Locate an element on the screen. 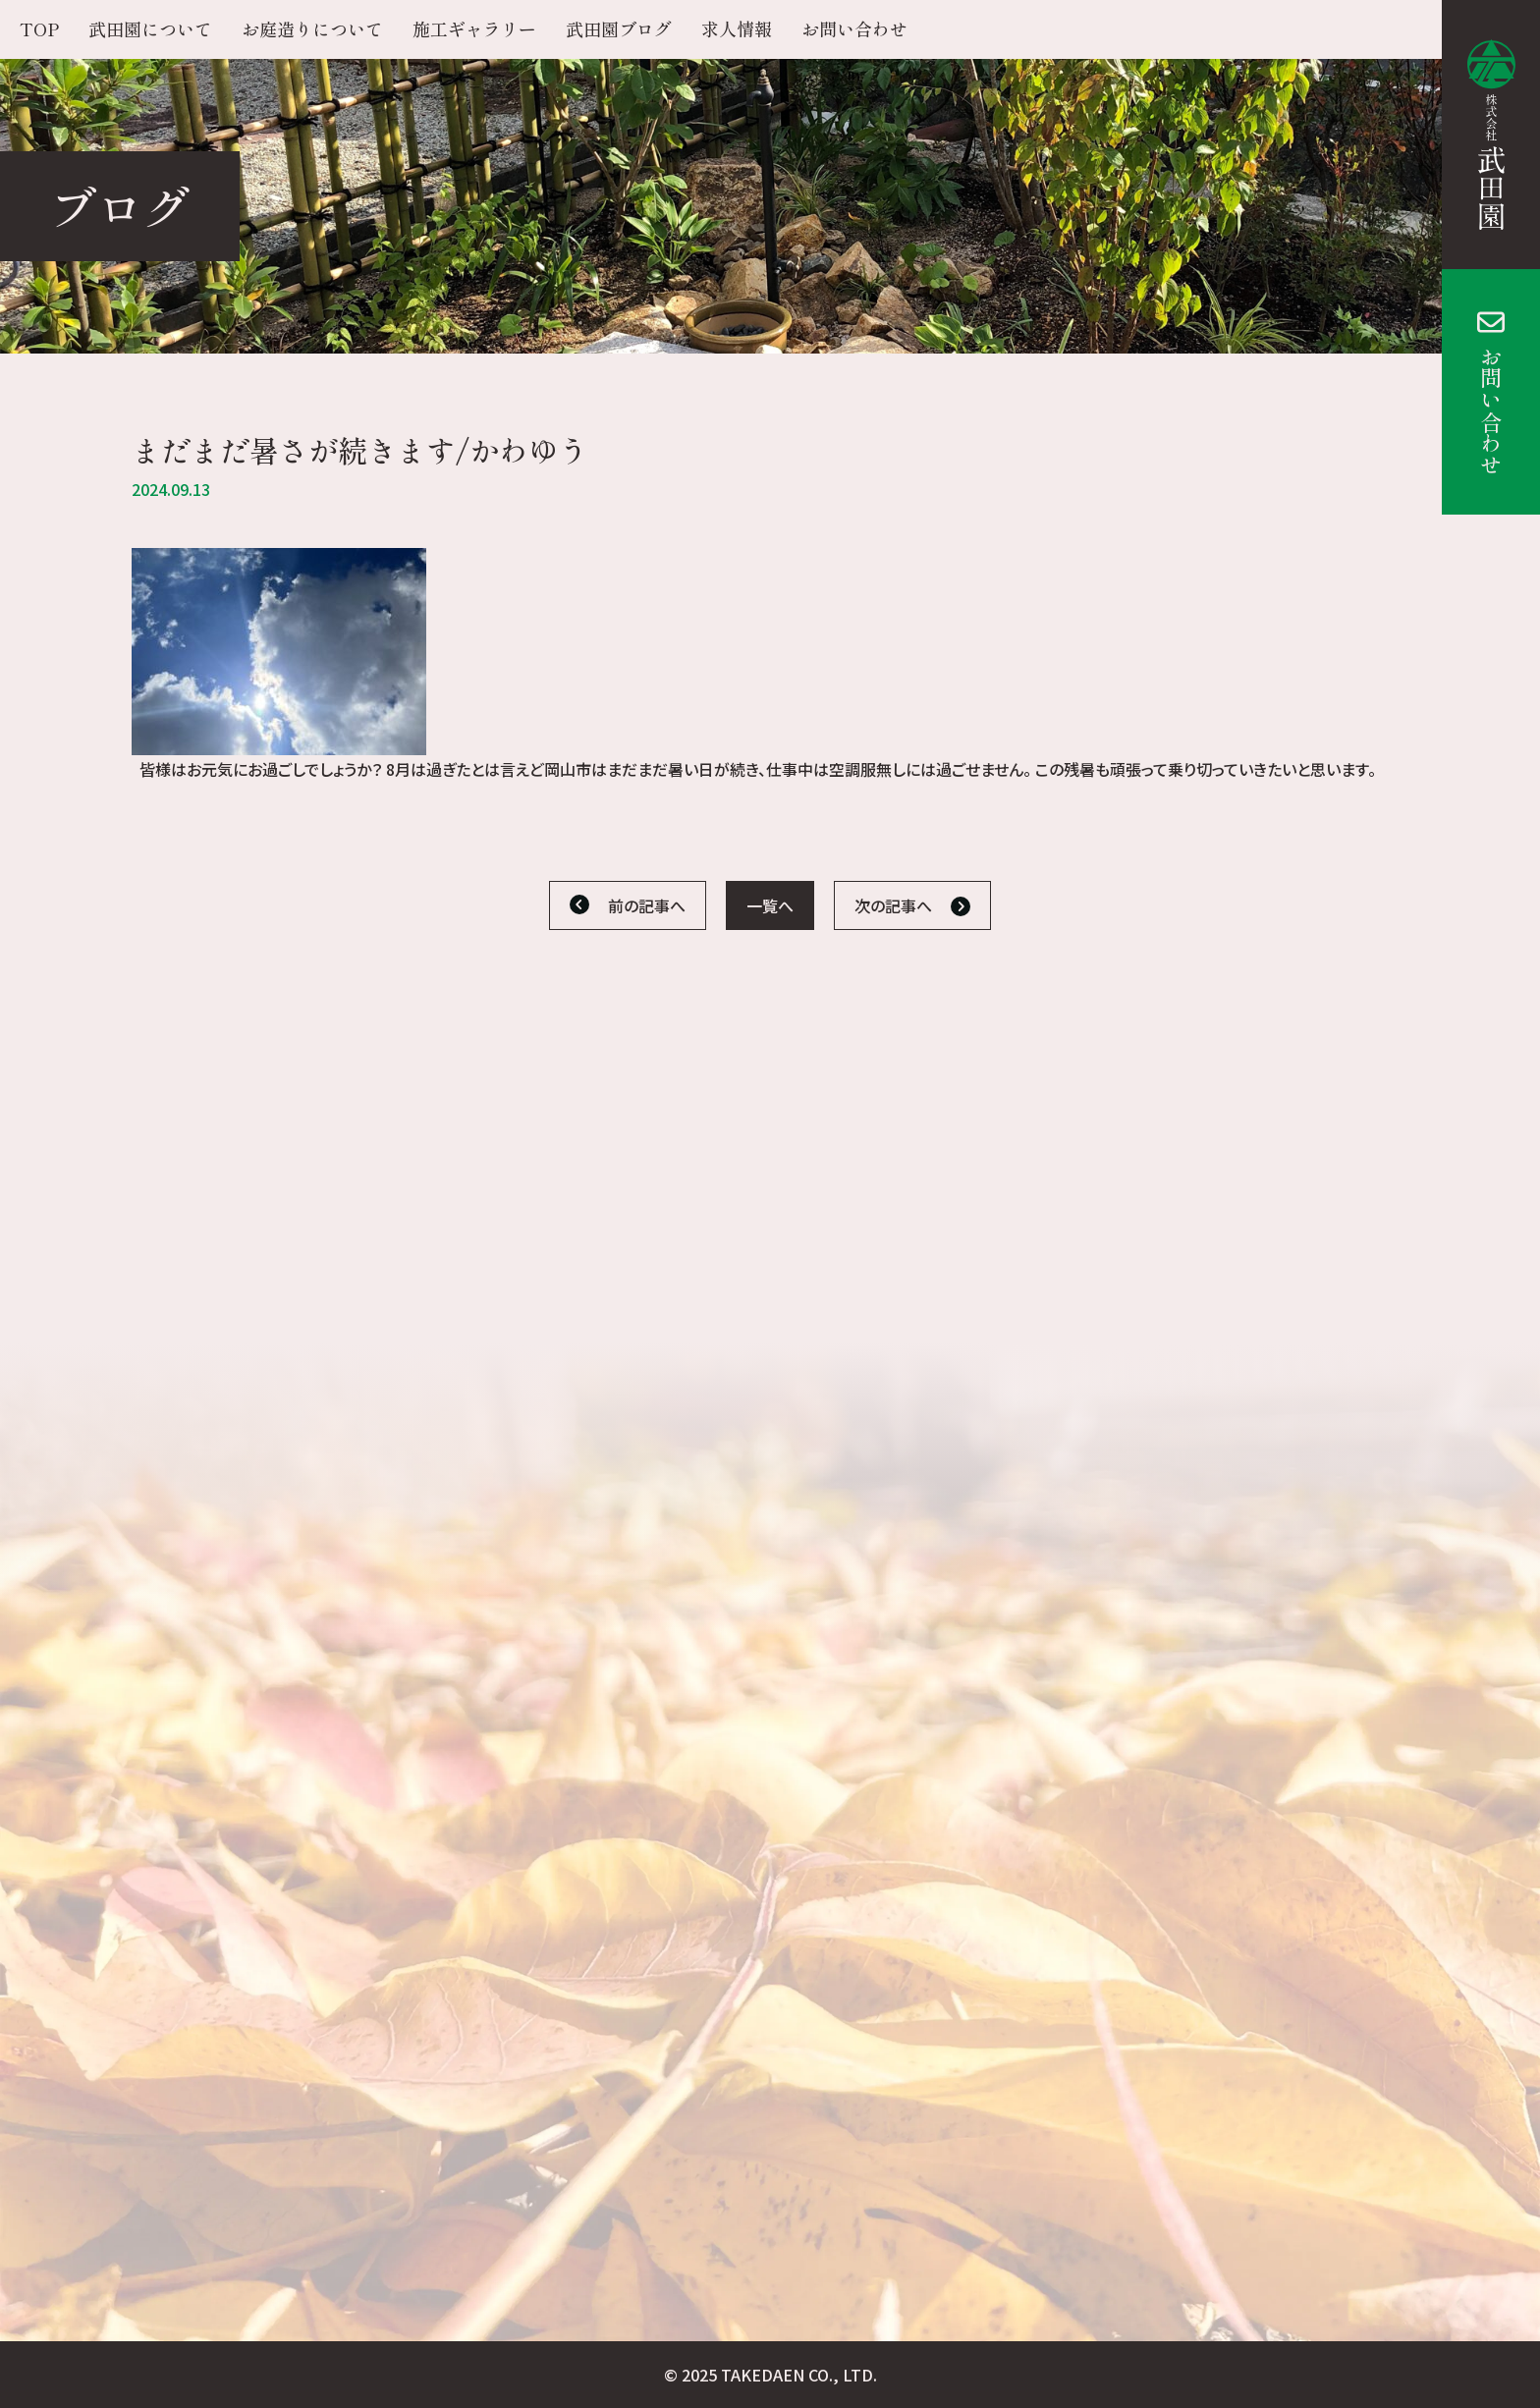 This screenshot has width=1540, height=2408. 求人情報 is located at coordinates (736, 28).